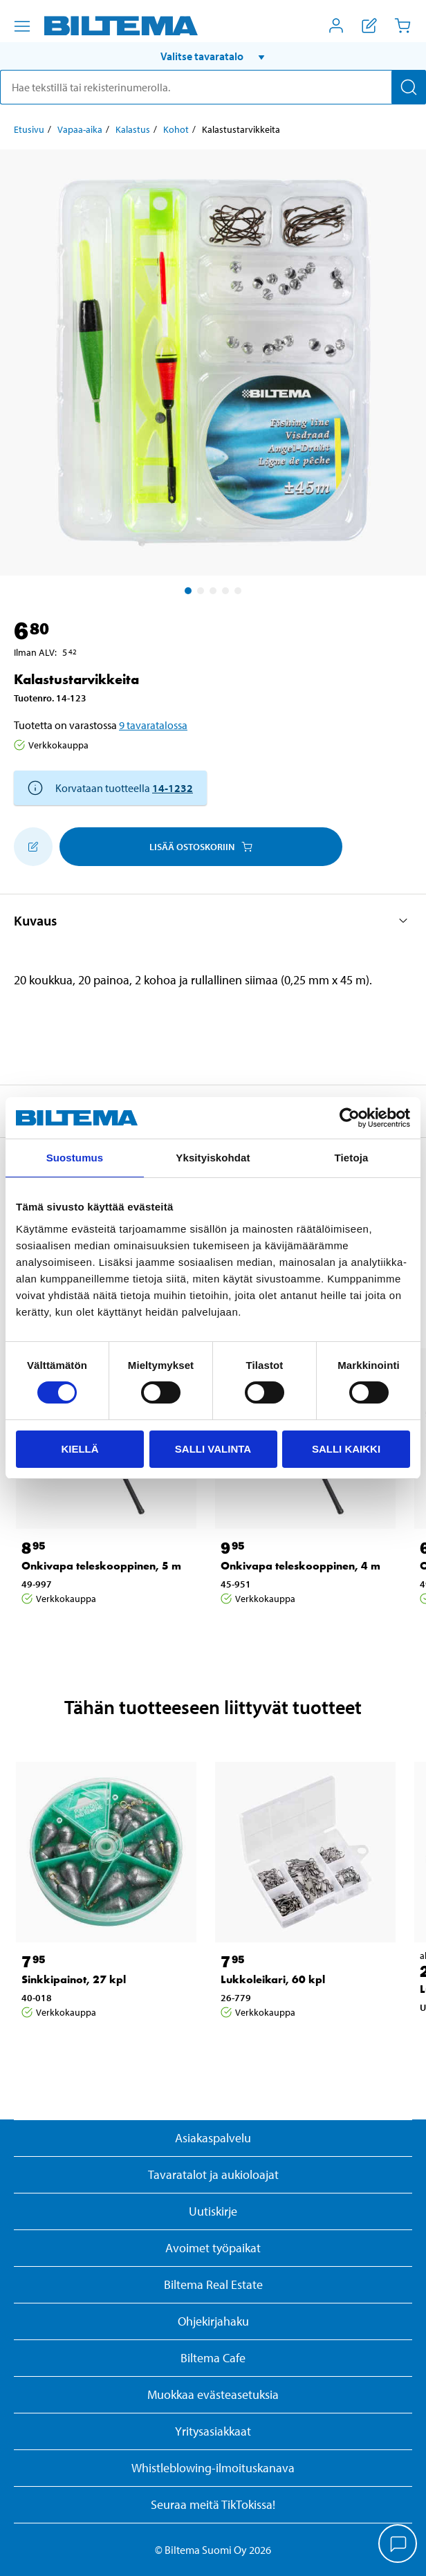 This screenshot has width=426, height=2576. I want to click on Tietoja [tab], so click(352, 1157).